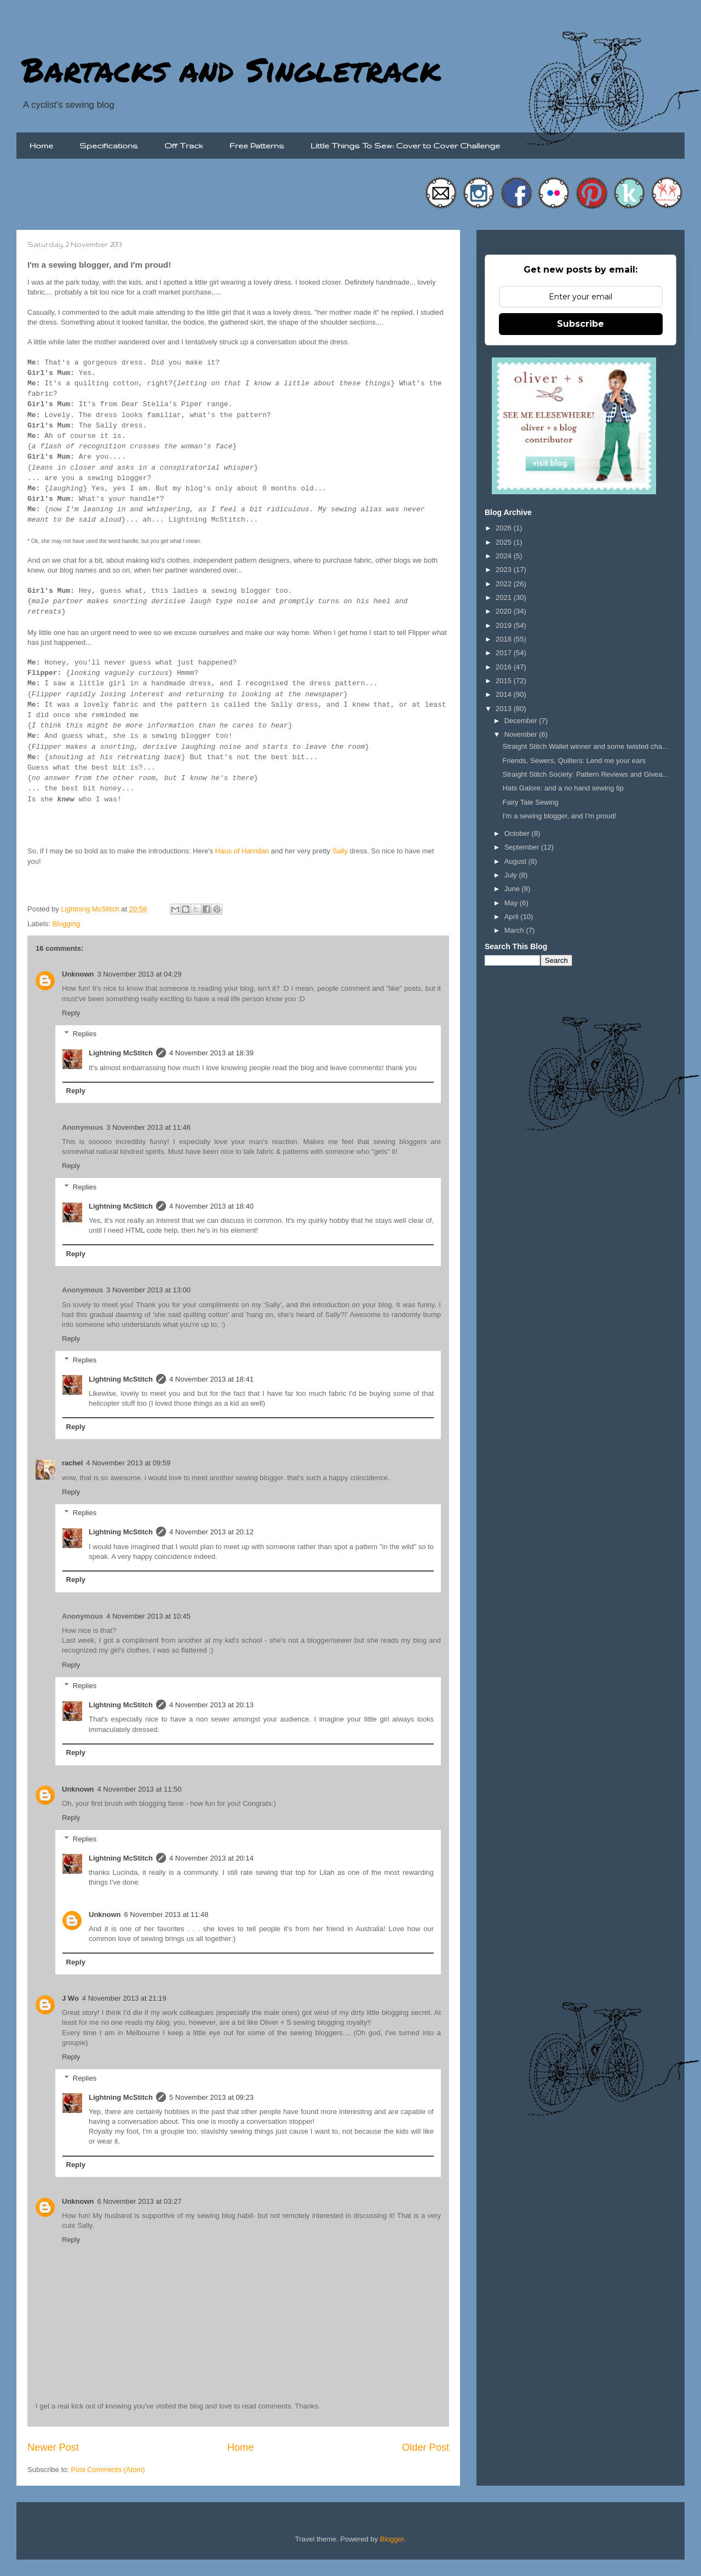  I want to click on September, so click(522, 847).